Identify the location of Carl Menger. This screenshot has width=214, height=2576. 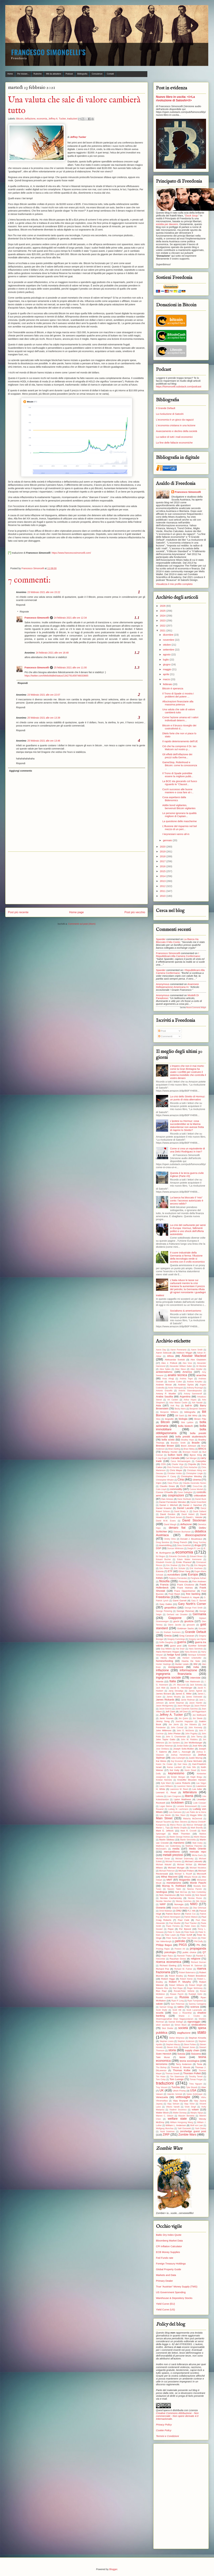
(191, 1458).